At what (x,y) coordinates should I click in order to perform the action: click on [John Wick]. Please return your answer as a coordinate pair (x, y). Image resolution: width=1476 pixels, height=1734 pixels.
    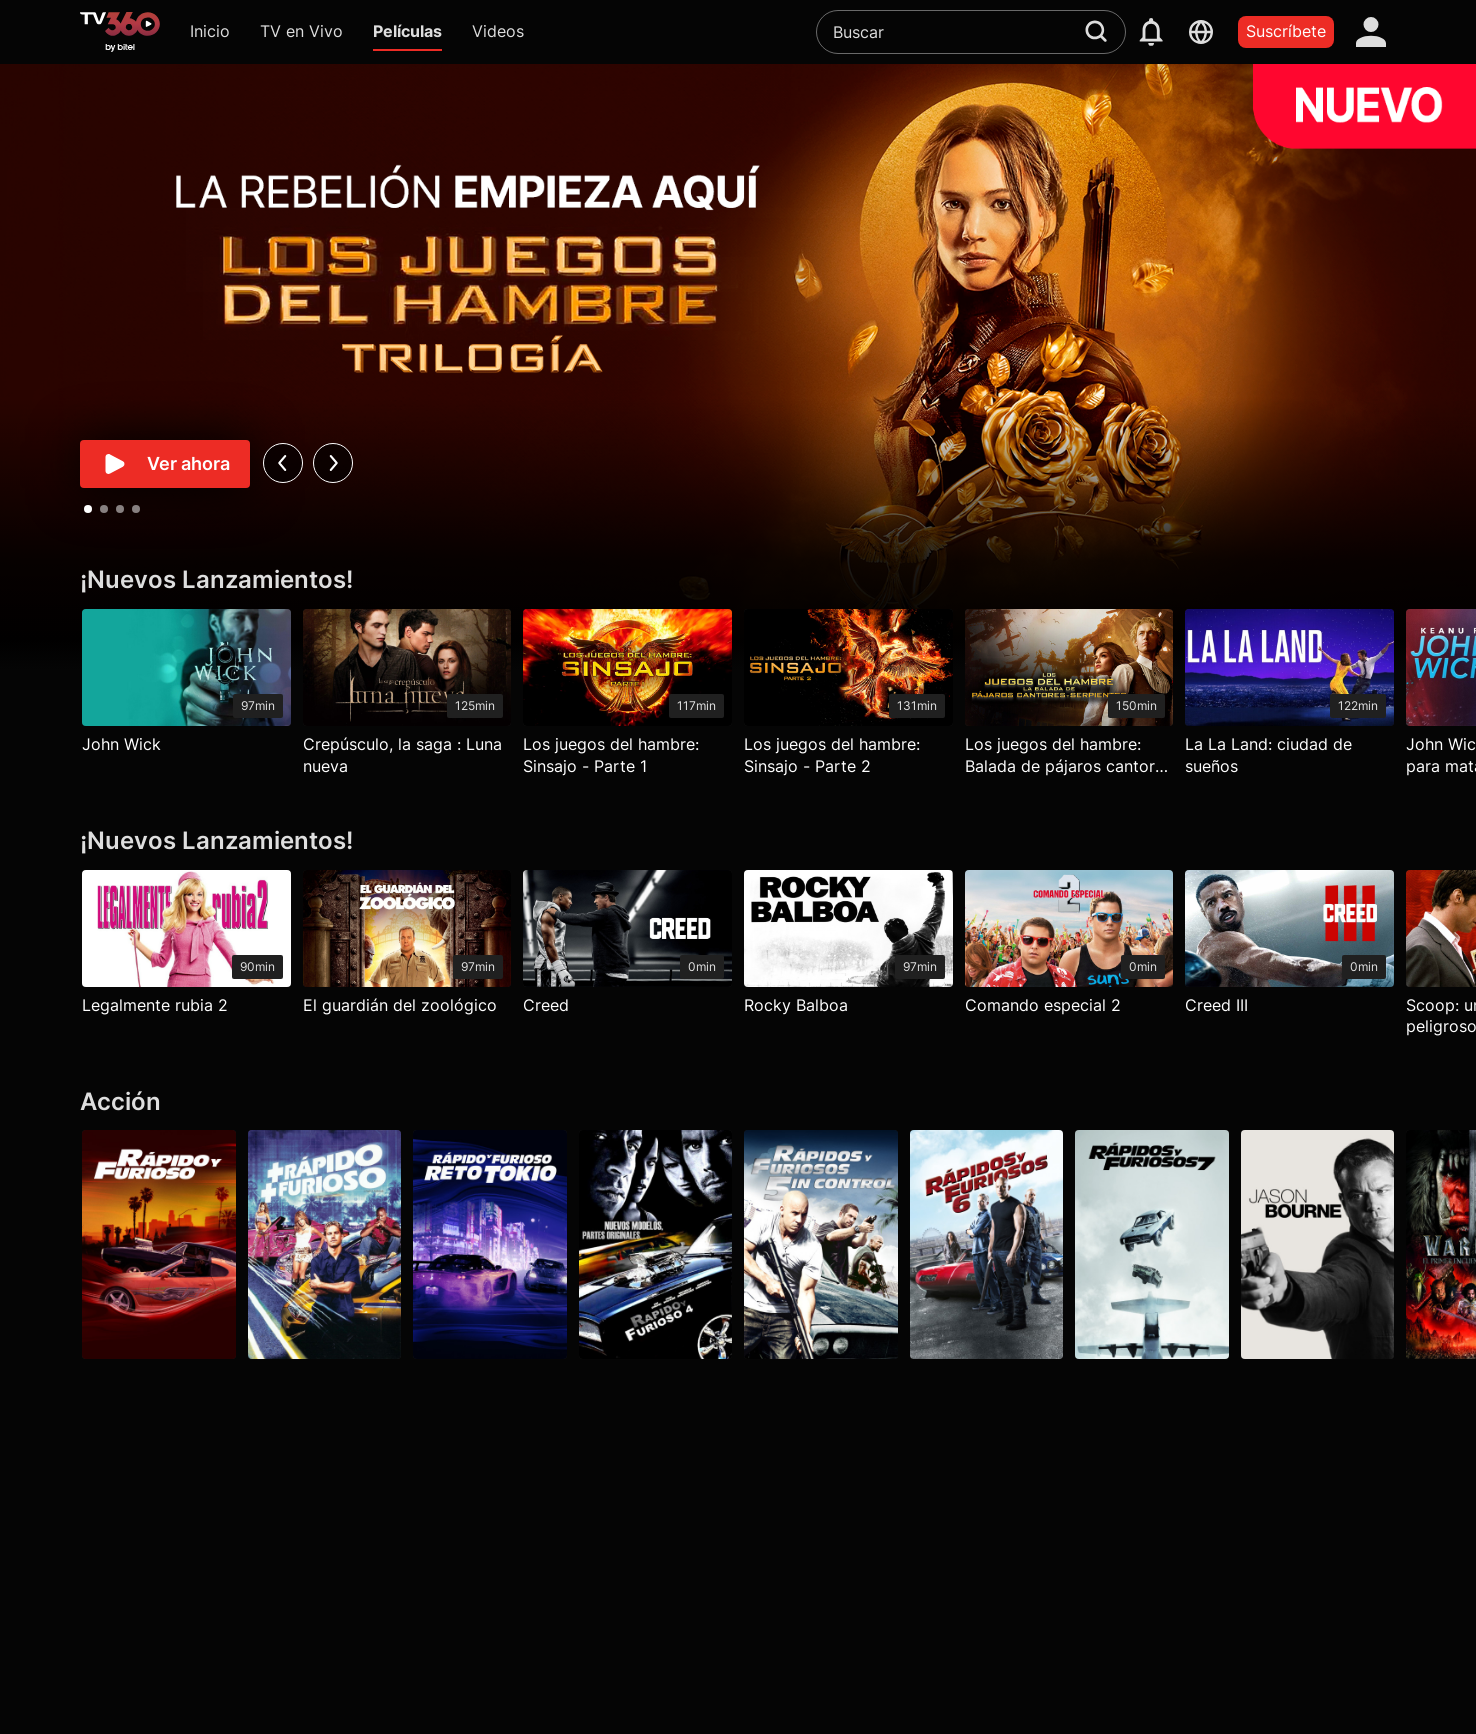
    Looking at the image, I should click on (186, 686).